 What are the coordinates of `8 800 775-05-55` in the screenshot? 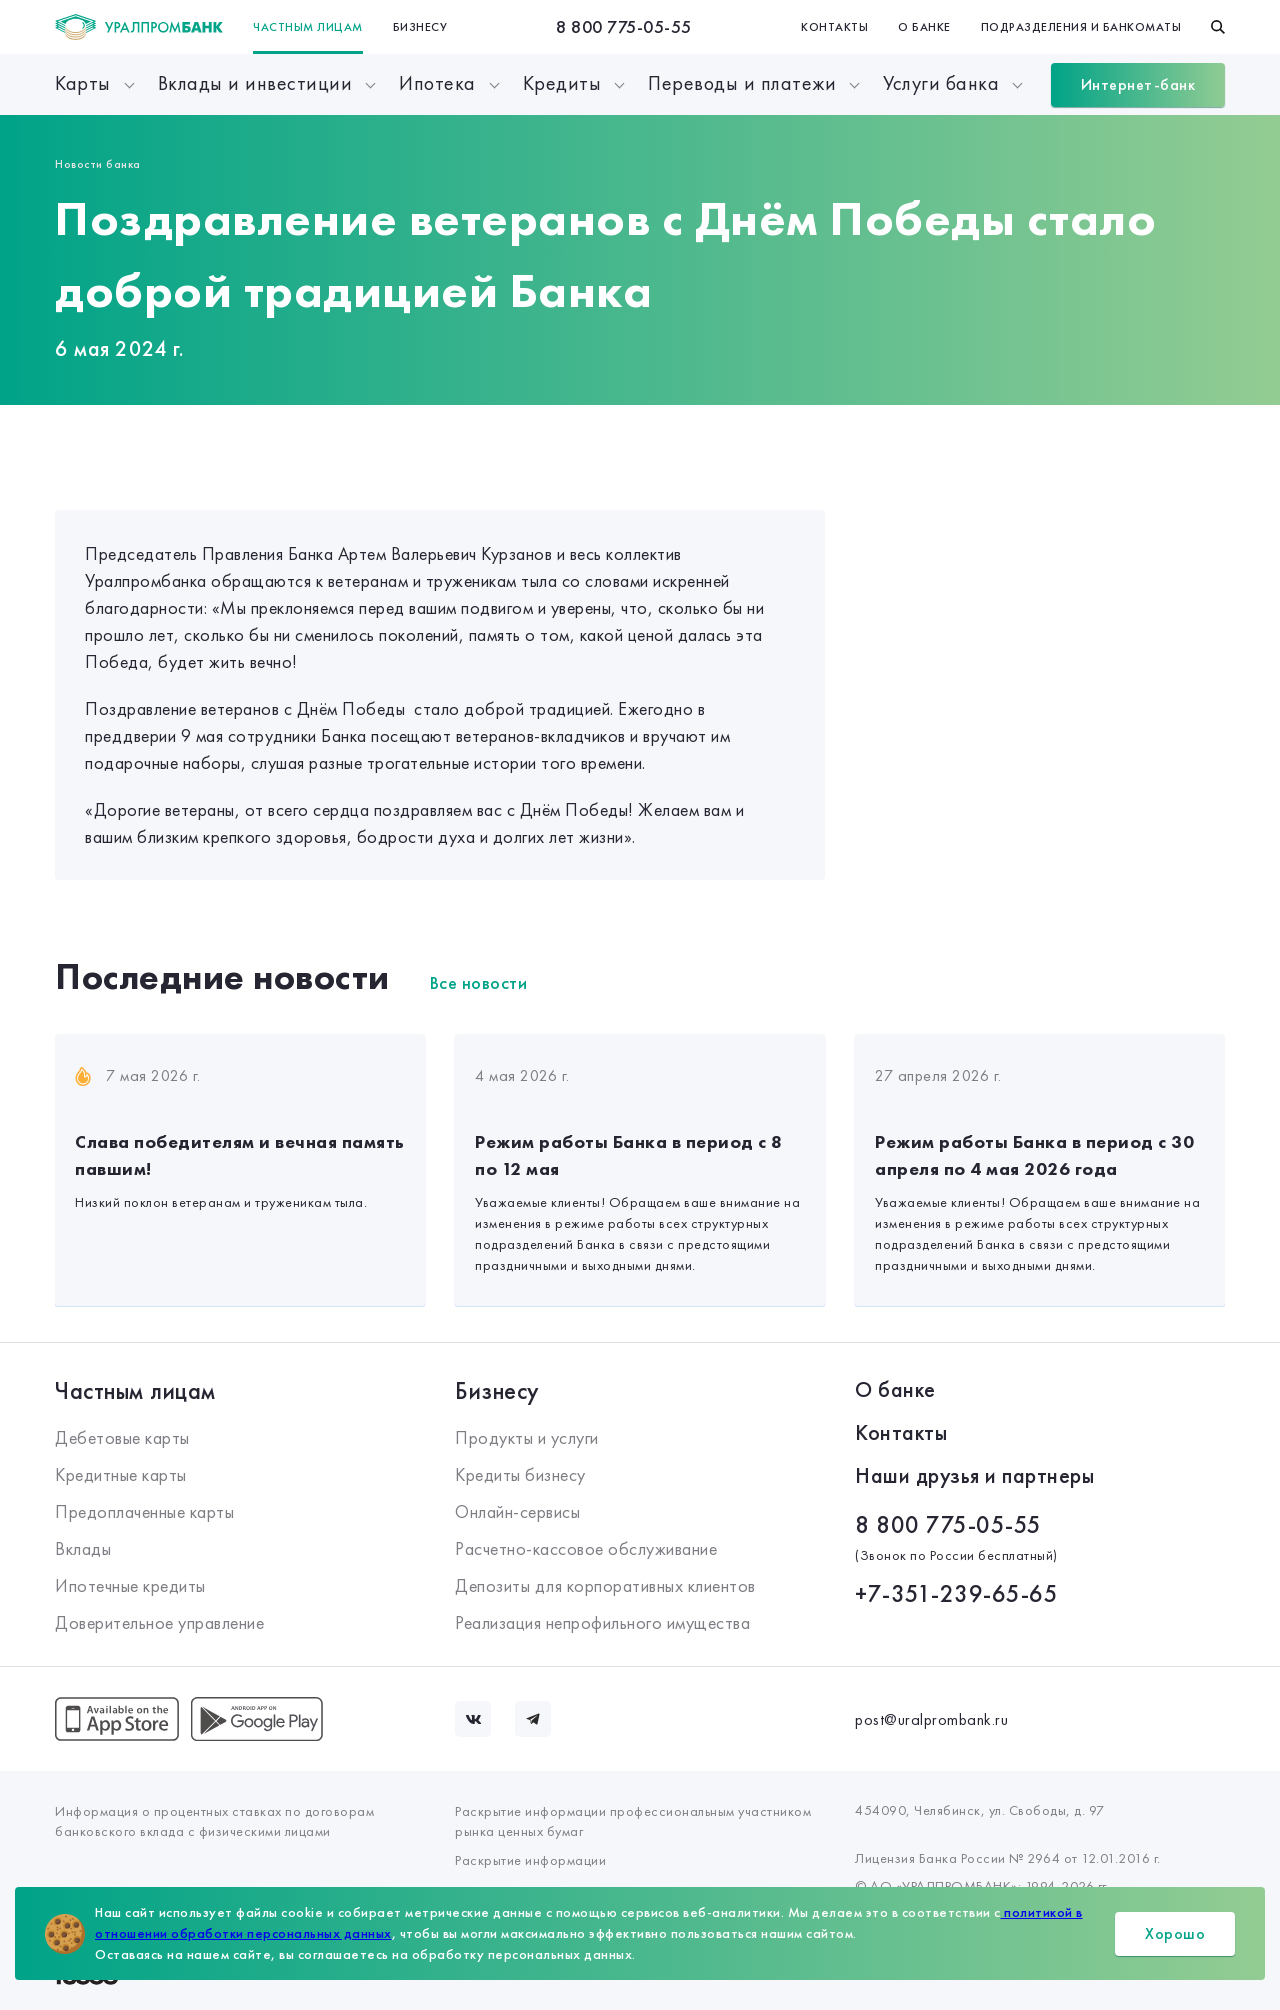 It's located at (624, 26).